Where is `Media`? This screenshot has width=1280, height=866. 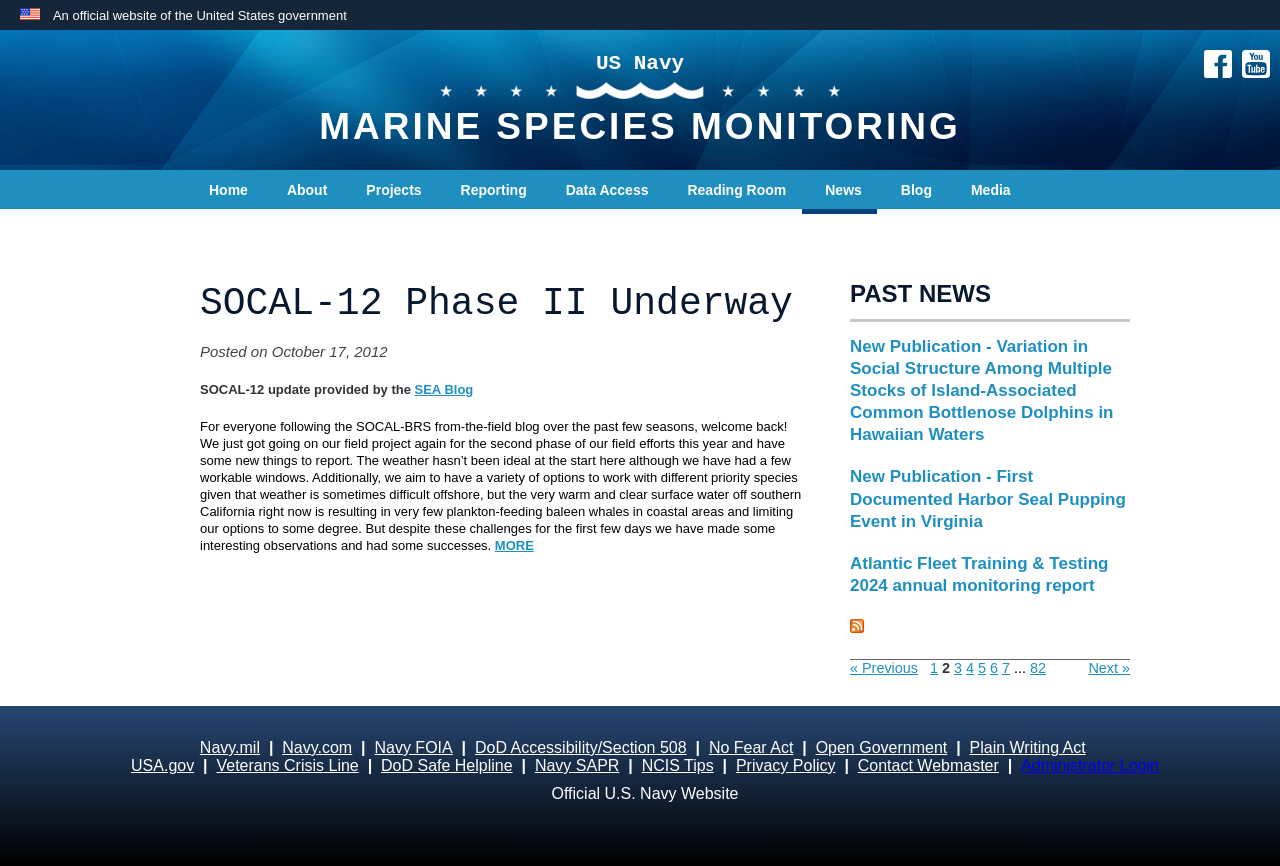 Media is located at coordinates (991, 190).